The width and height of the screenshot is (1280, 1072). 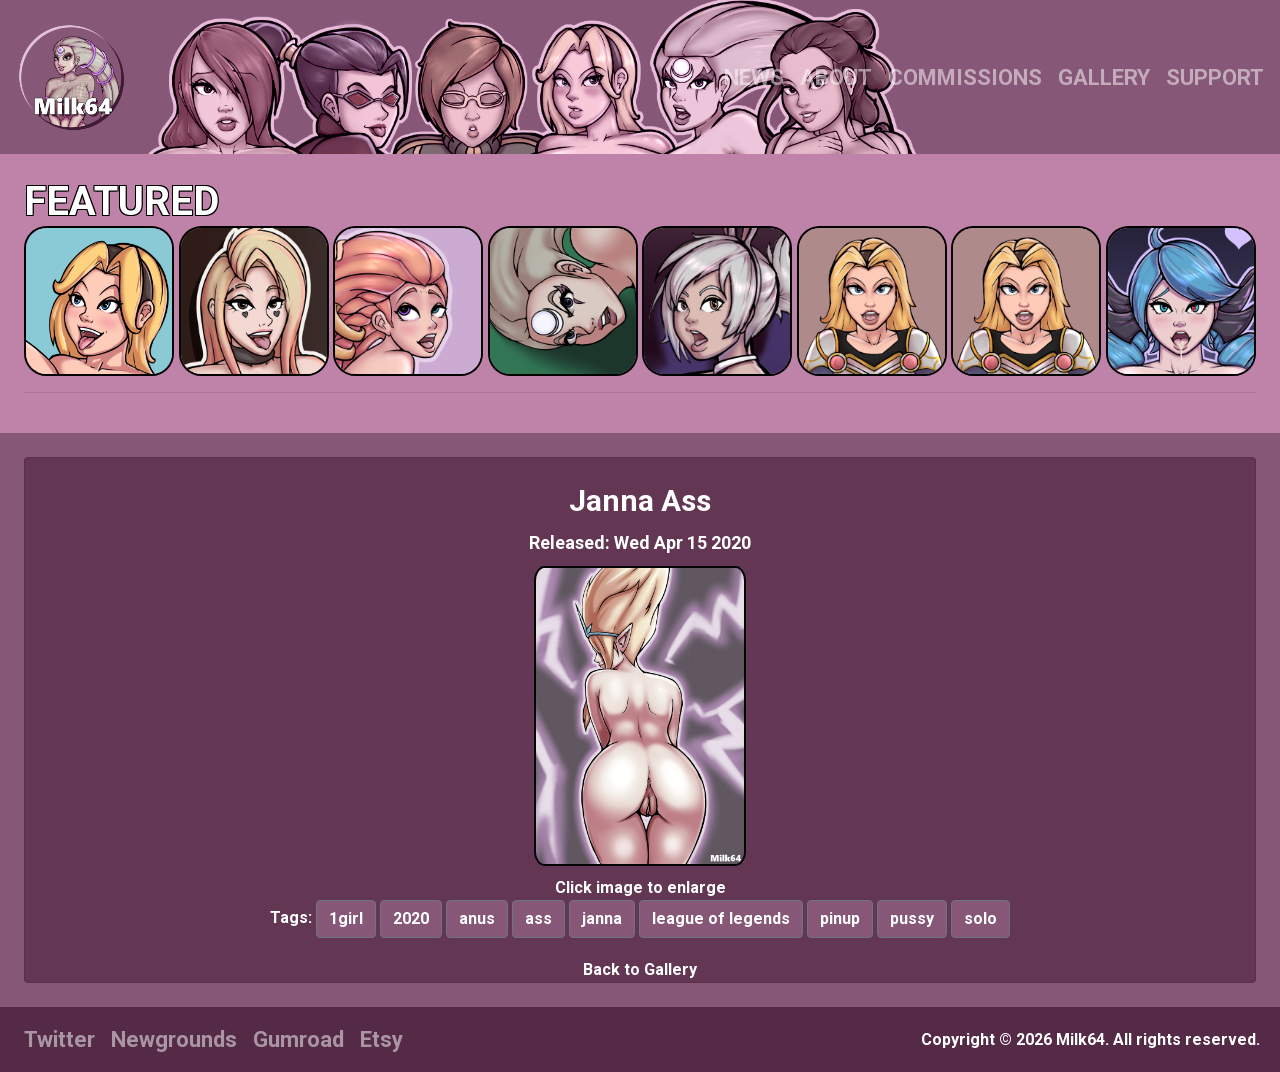 What do you see at coordinates (840, 918) in the screenshot?
I see `pinup` at bounding box center [840, 918].